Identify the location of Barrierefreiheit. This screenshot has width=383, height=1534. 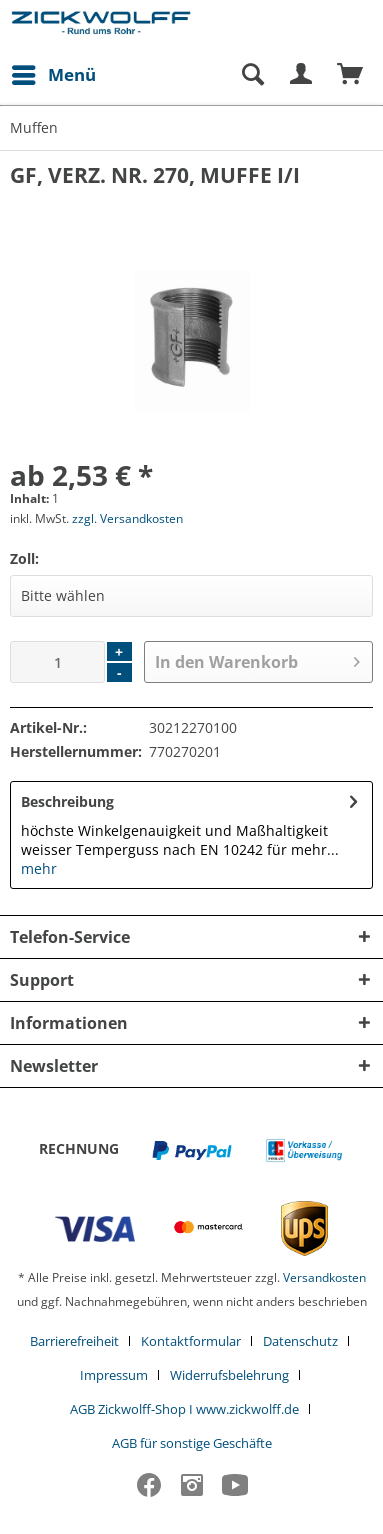
(74, 1341).